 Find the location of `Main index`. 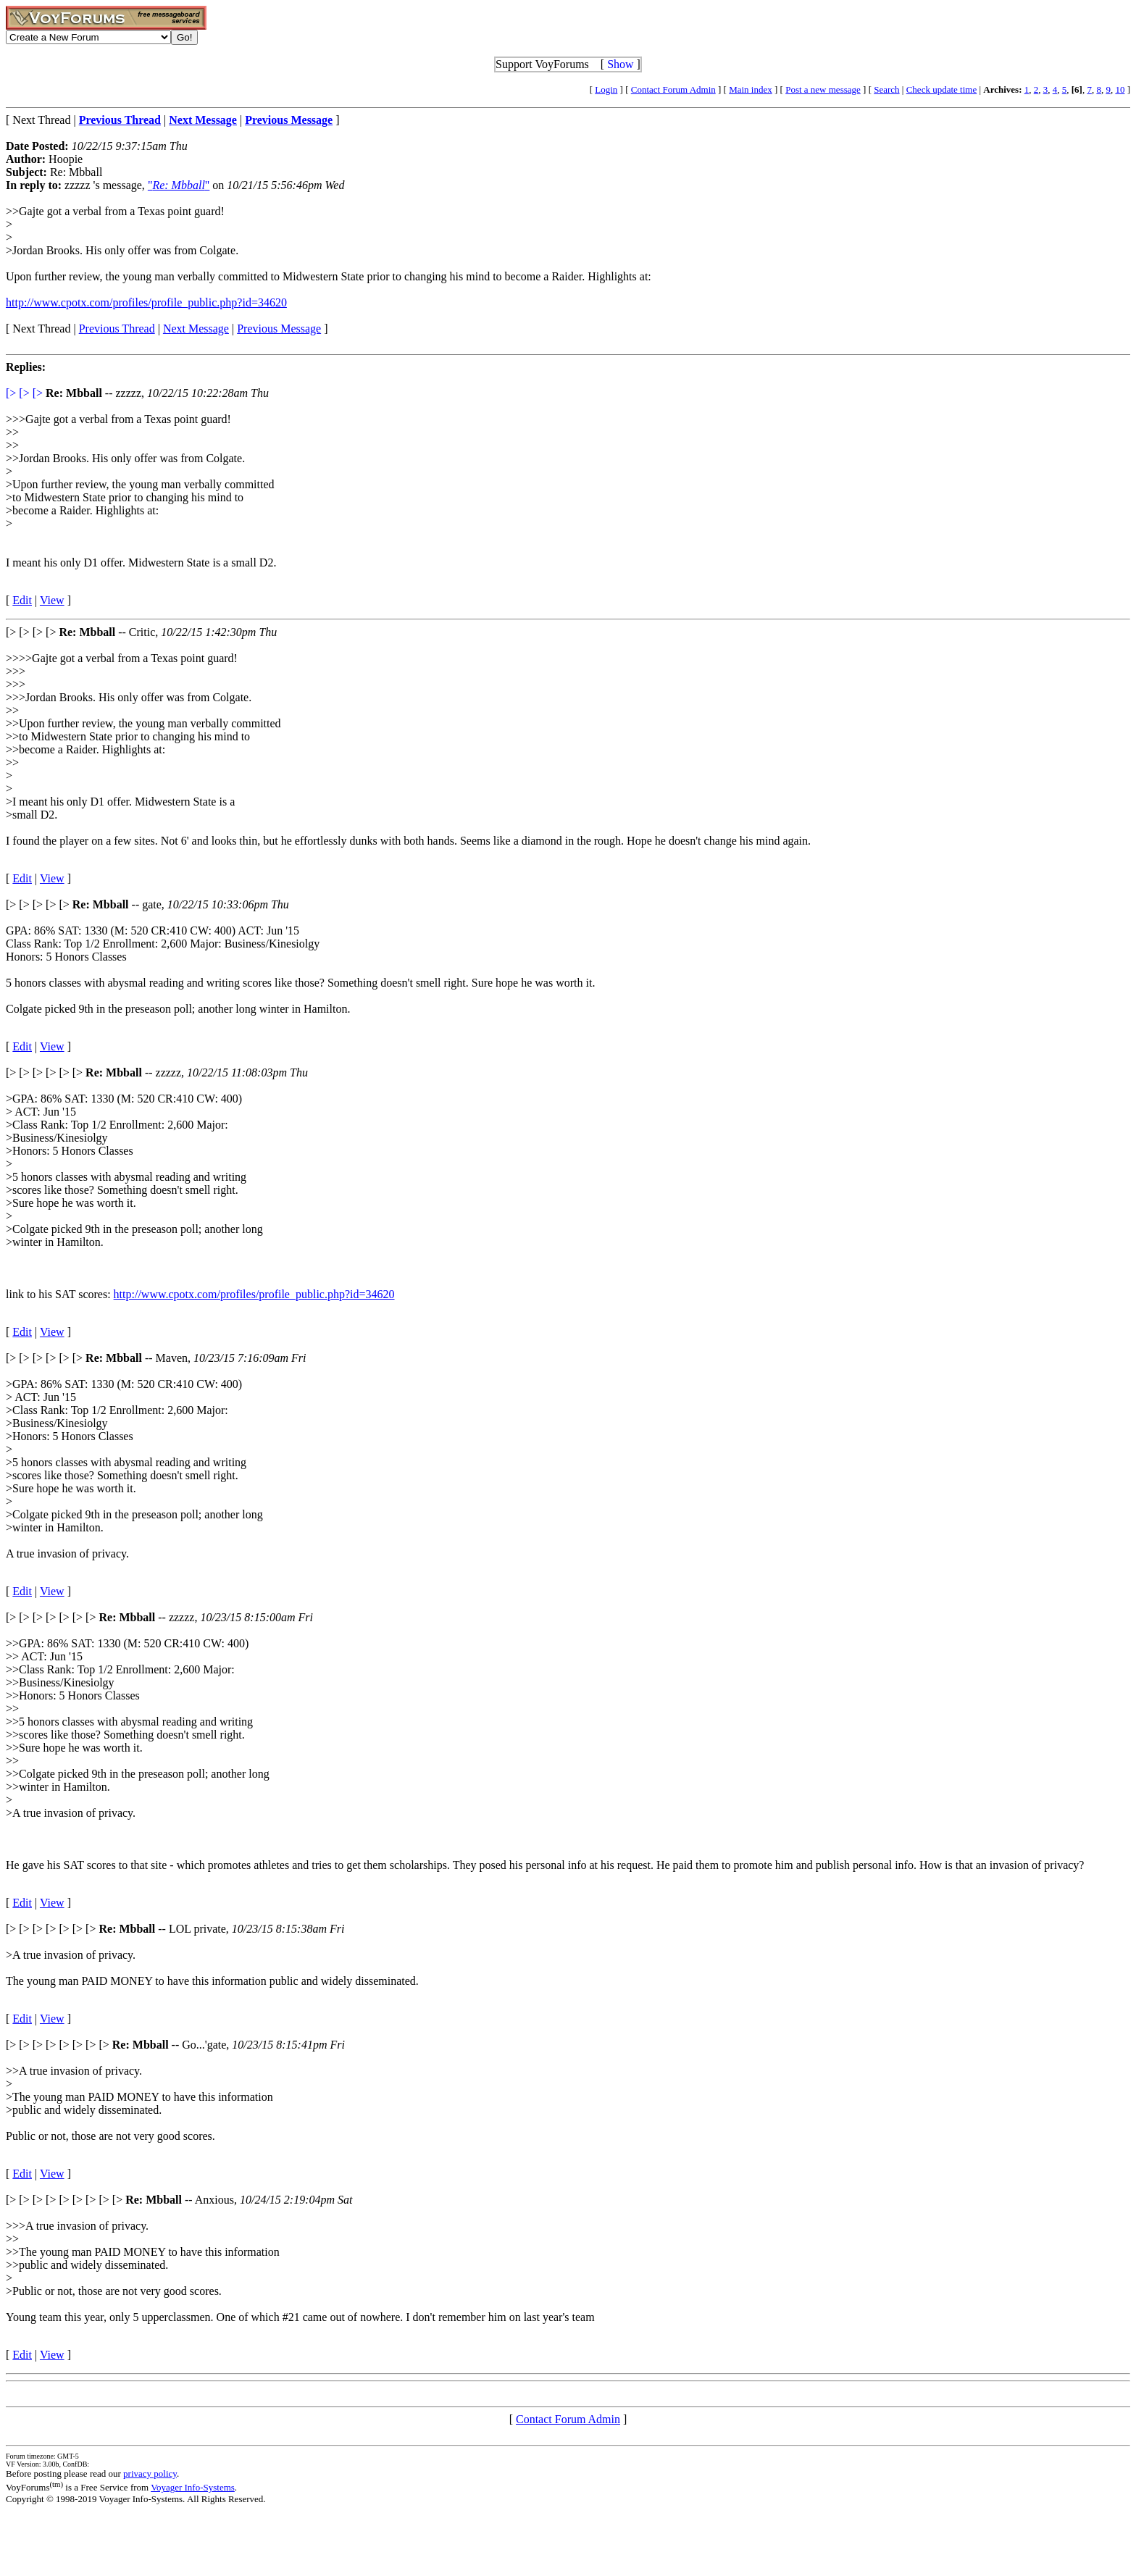

Main index is located at coordinates (750, 89).